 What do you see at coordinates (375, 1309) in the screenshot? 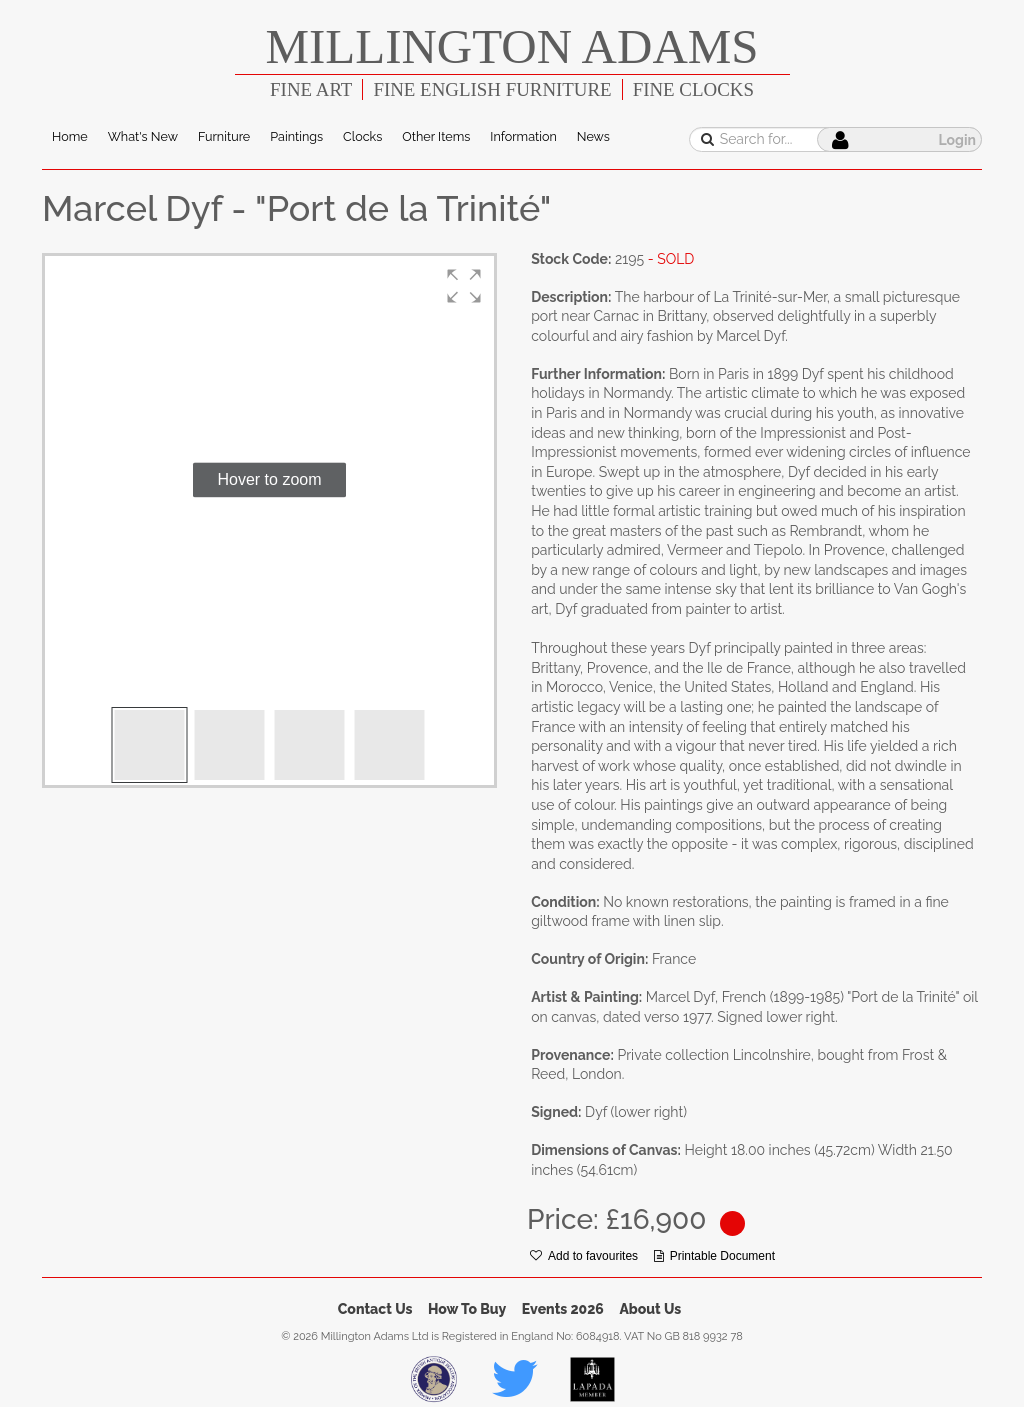
I see `Contact Us` at bounding box center [375, 1309].